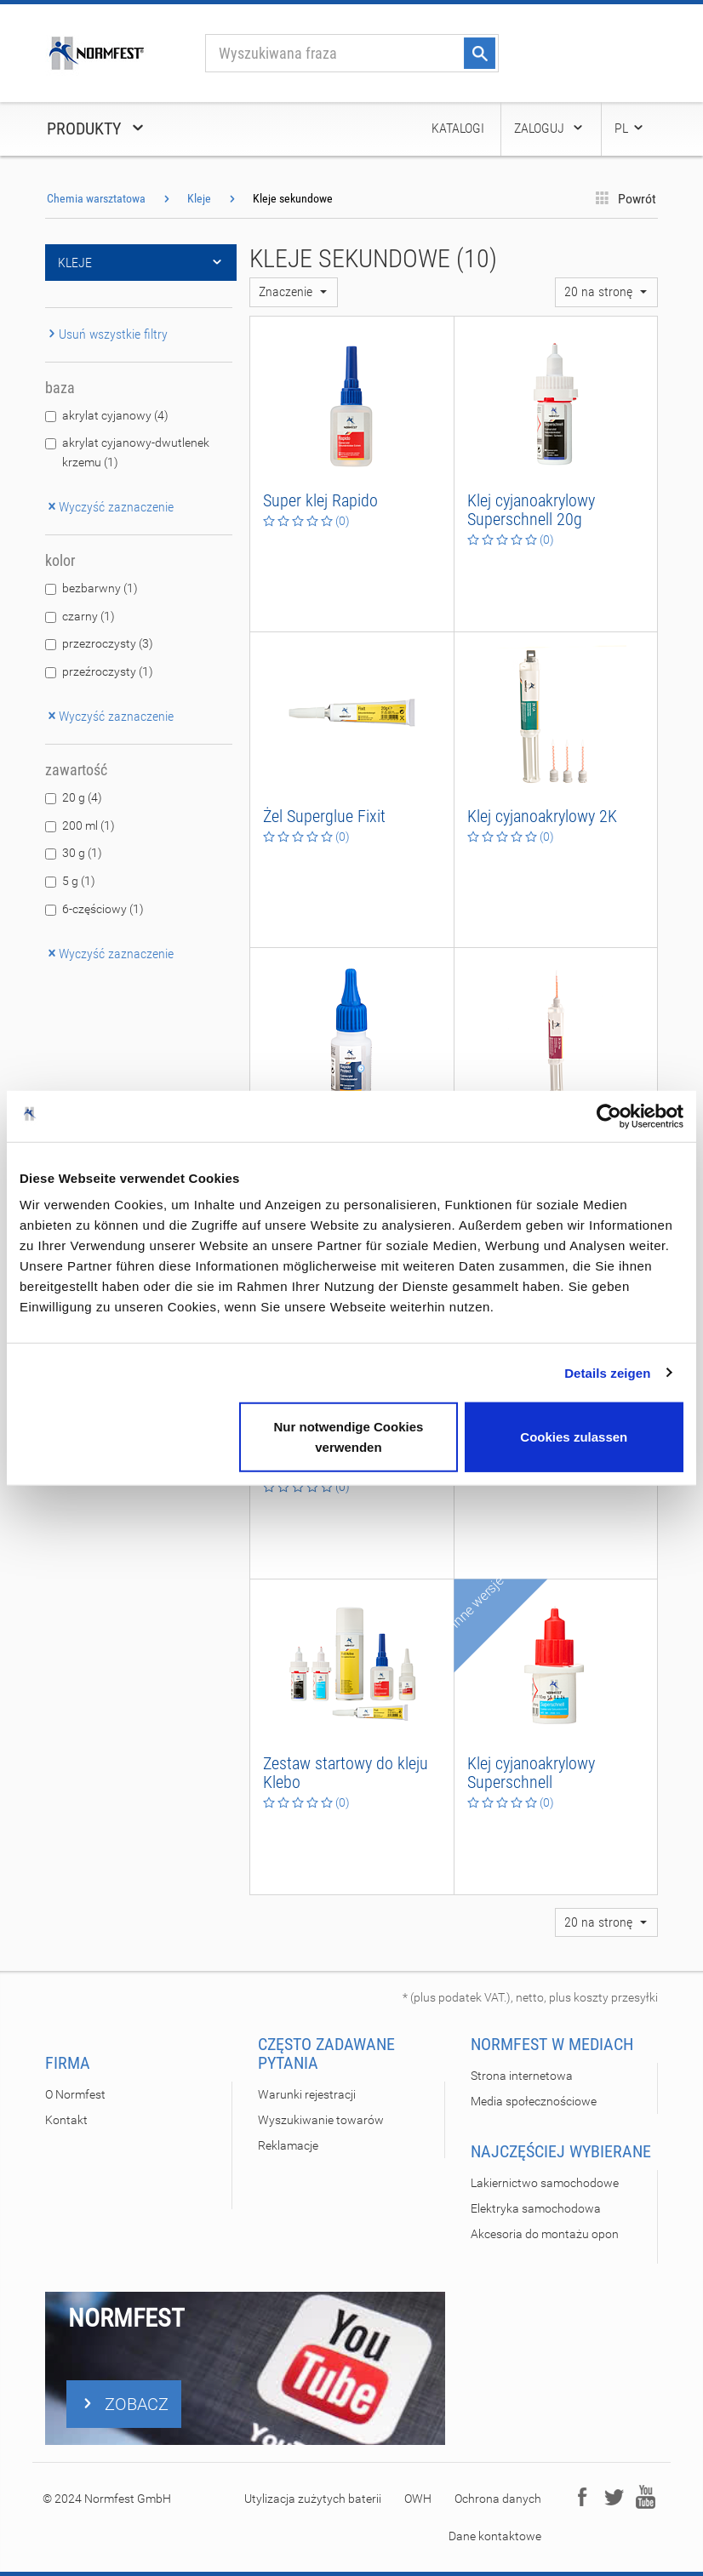  Describe the element at coordinates (96, 128) in the screenshot. I see `Produkty` at that location.